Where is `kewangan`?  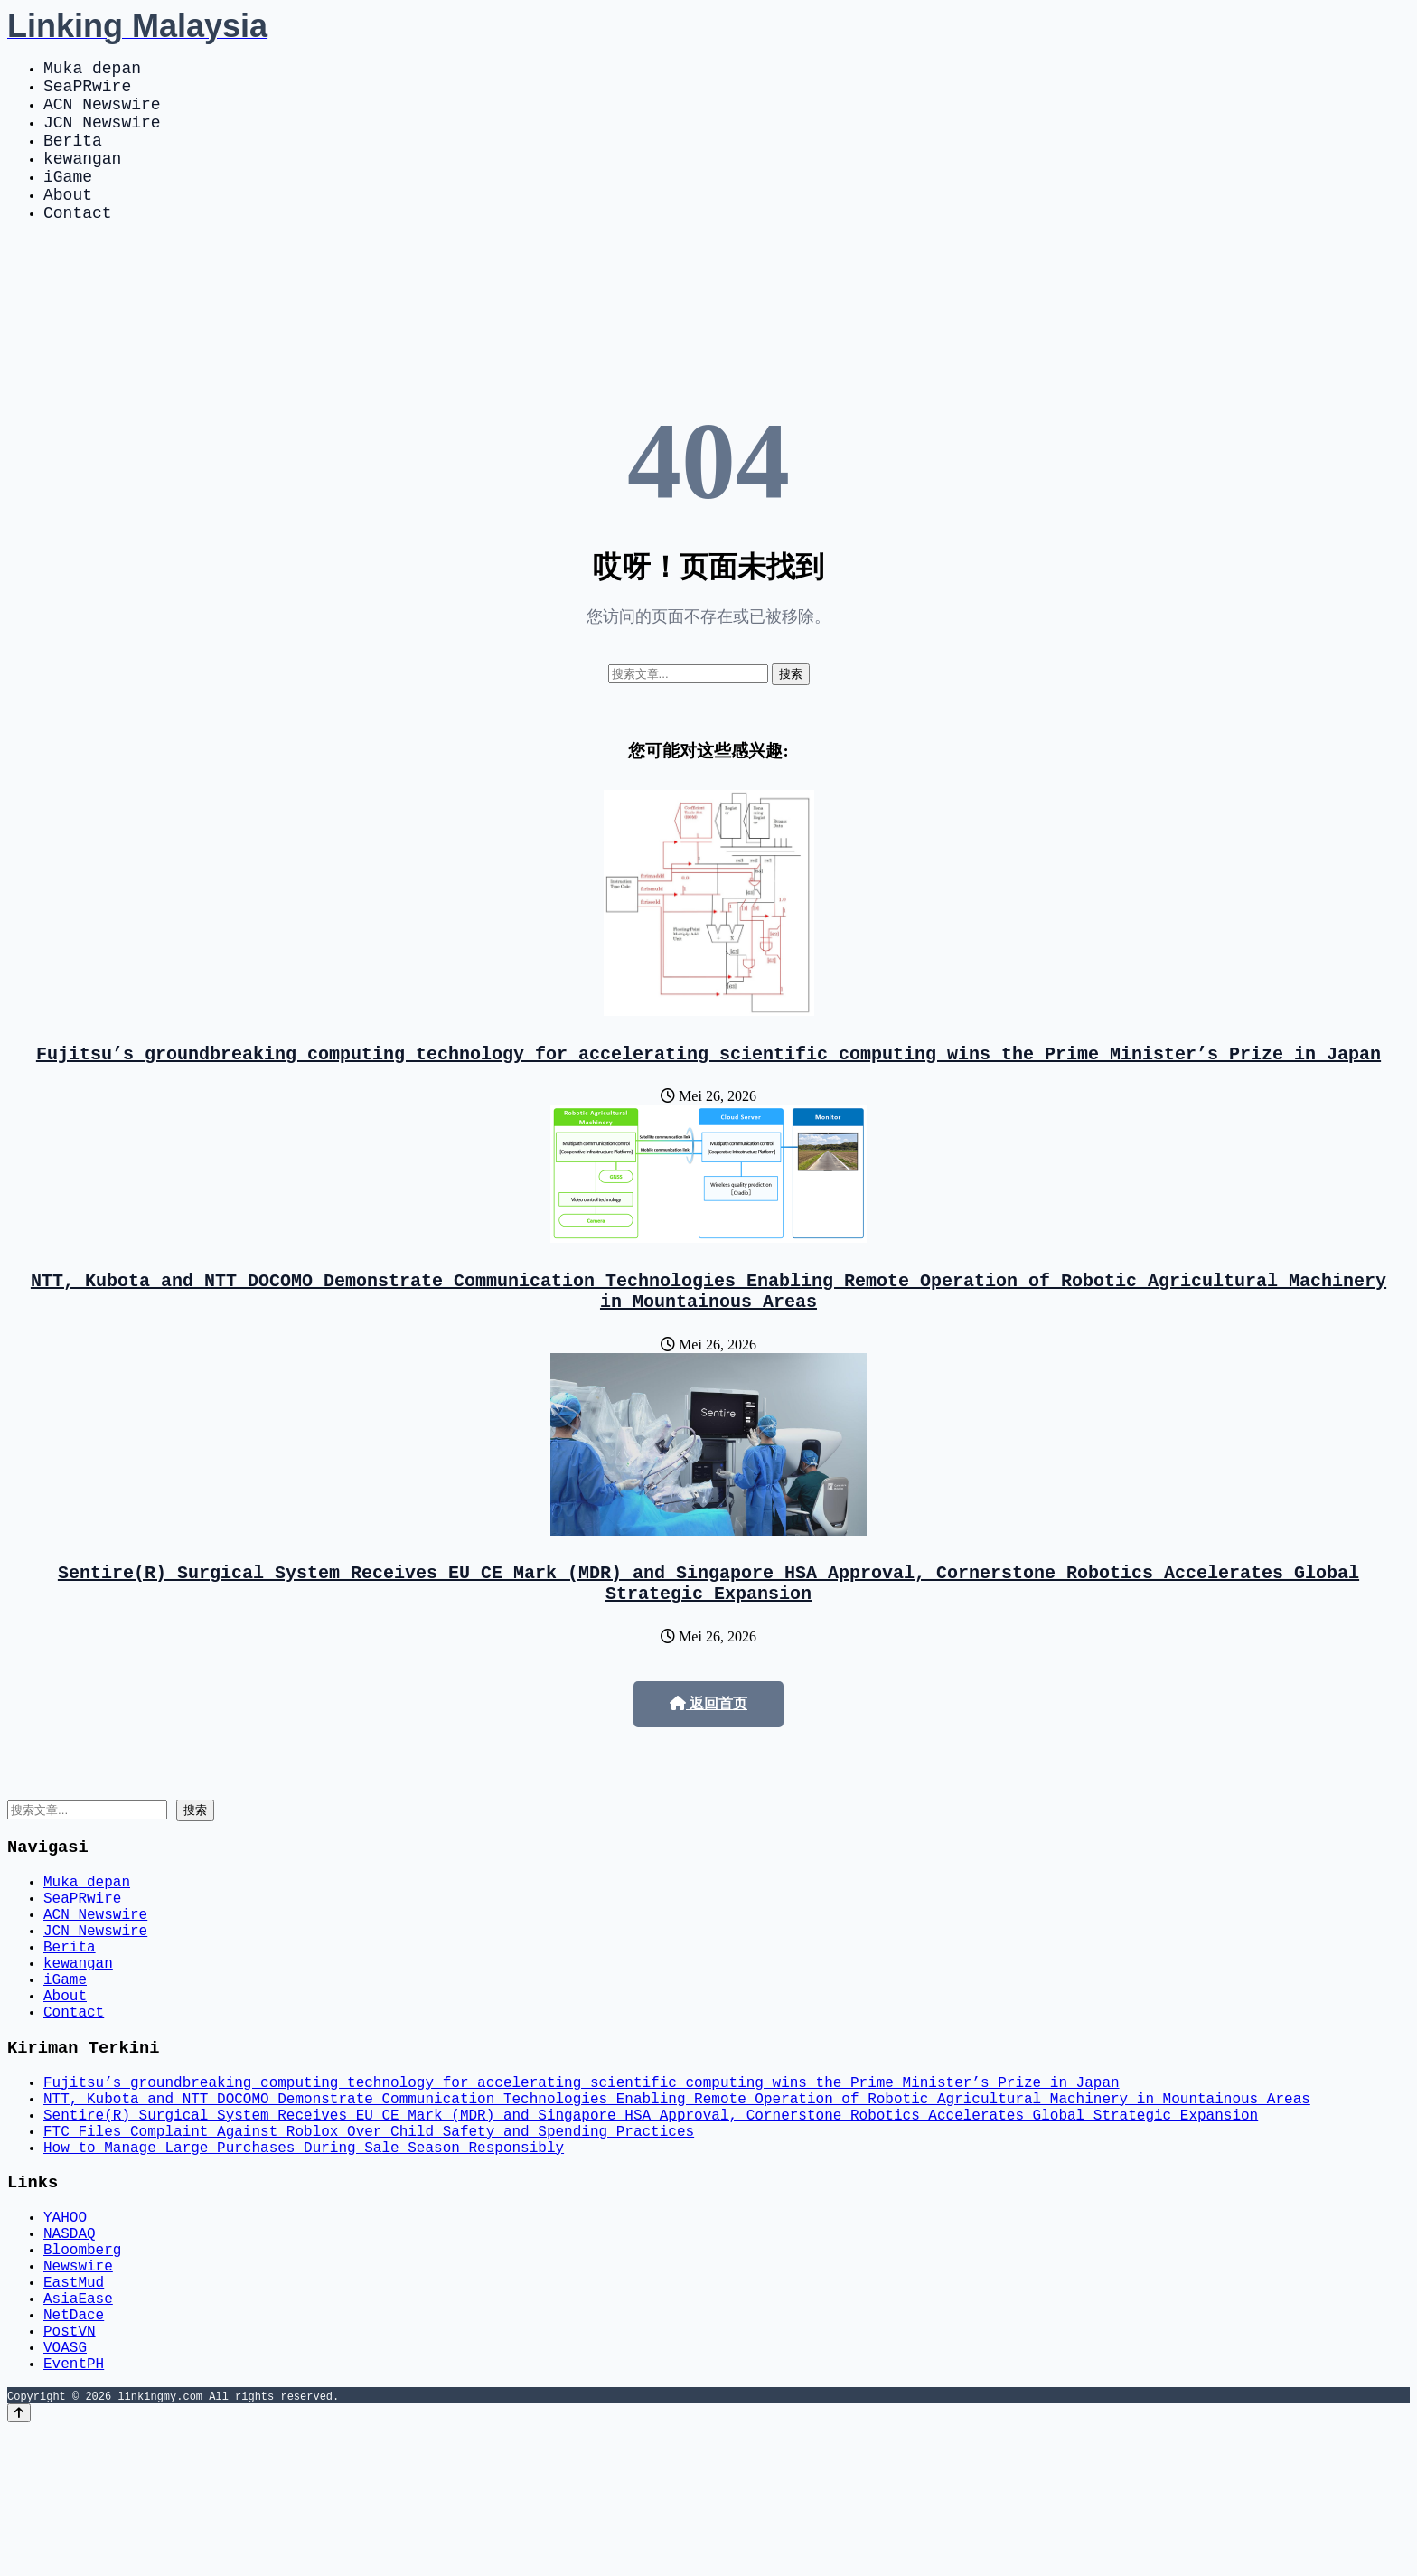
kewangan is located at coordinates (82, 179).